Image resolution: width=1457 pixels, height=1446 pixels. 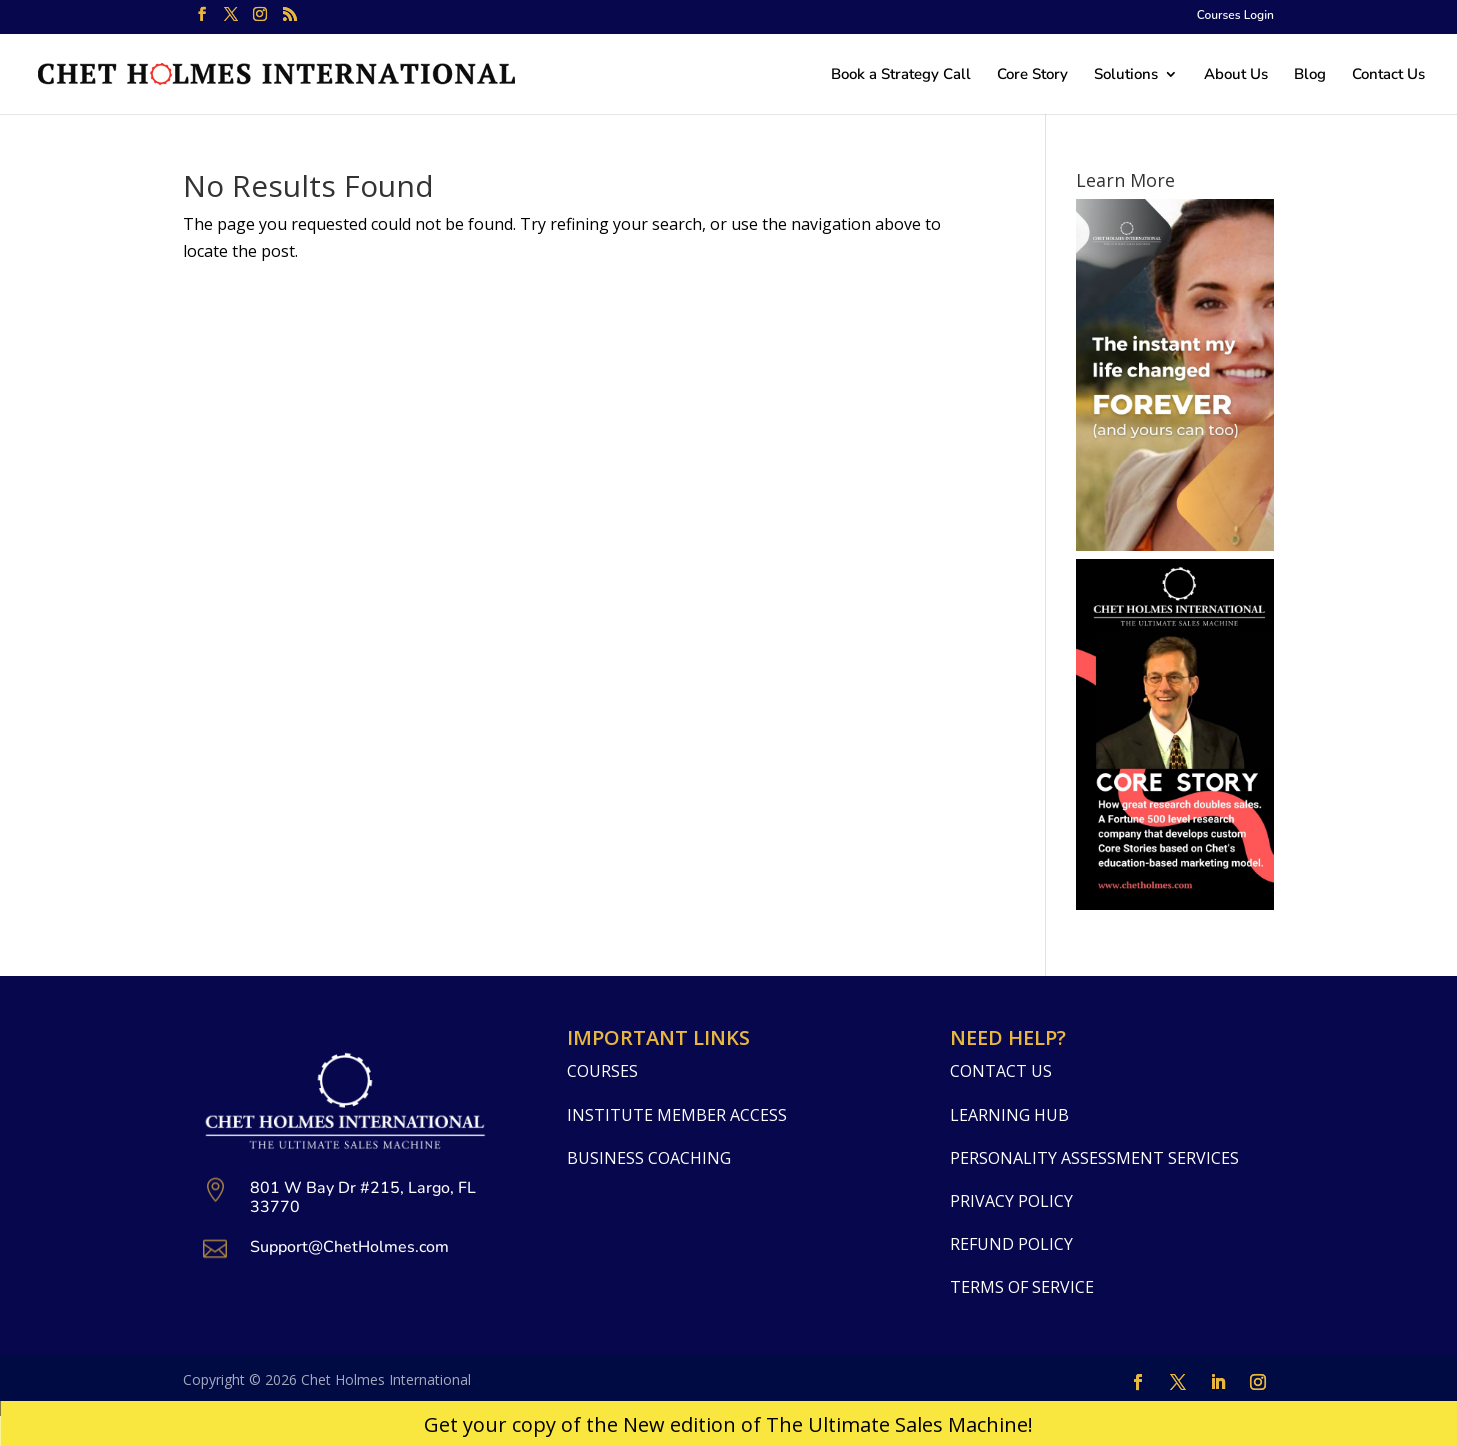 I want to click on Core Story, so click(x=1032, y=75).